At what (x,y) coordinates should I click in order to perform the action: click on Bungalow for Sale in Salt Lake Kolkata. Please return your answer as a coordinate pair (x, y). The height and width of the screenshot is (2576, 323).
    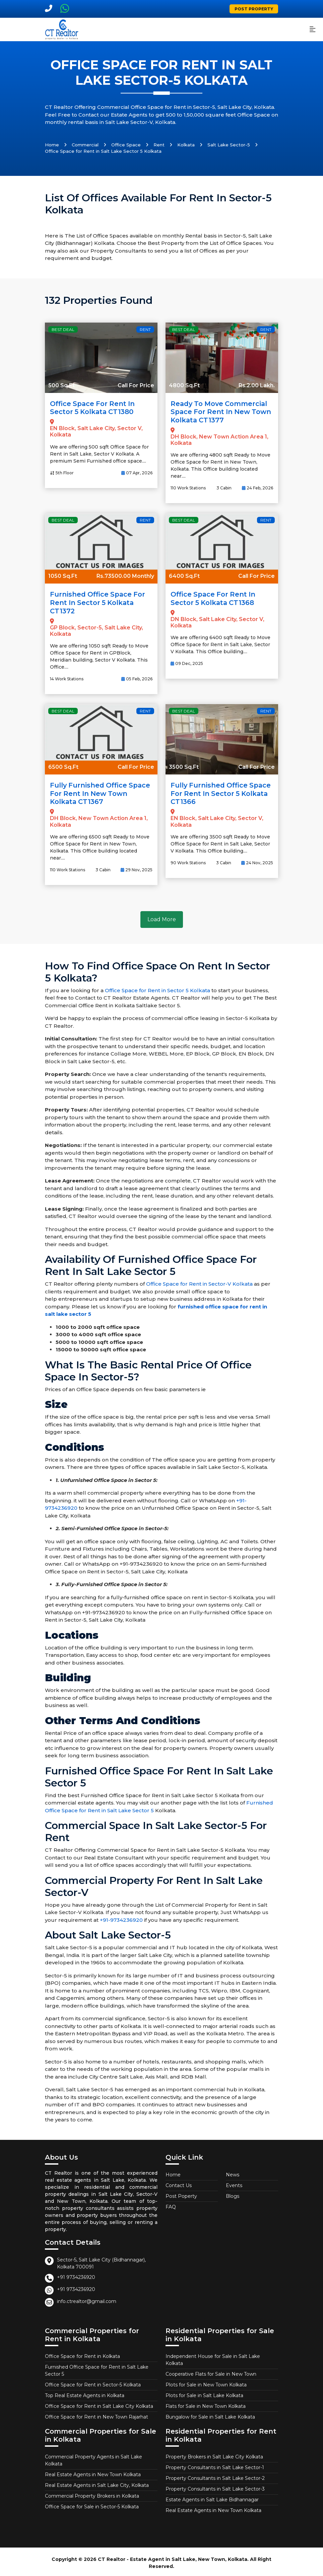
    Looking at the image, I should click on (210, 2415).